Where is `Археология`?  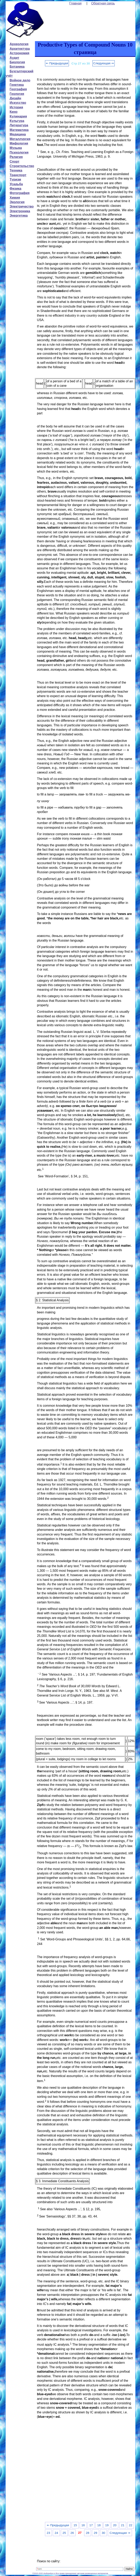
Археология is located at coordinates (19, 44).